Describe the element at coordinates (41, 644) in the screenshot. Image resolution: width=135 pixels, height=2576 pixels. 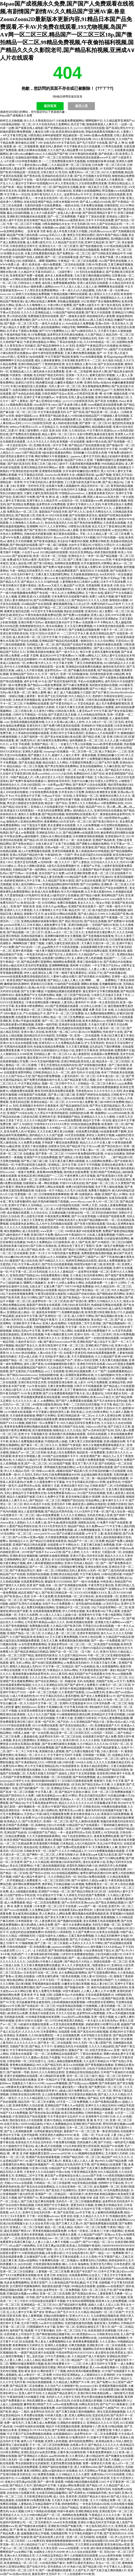
I see `无码精品人妻一区二区` at that location.